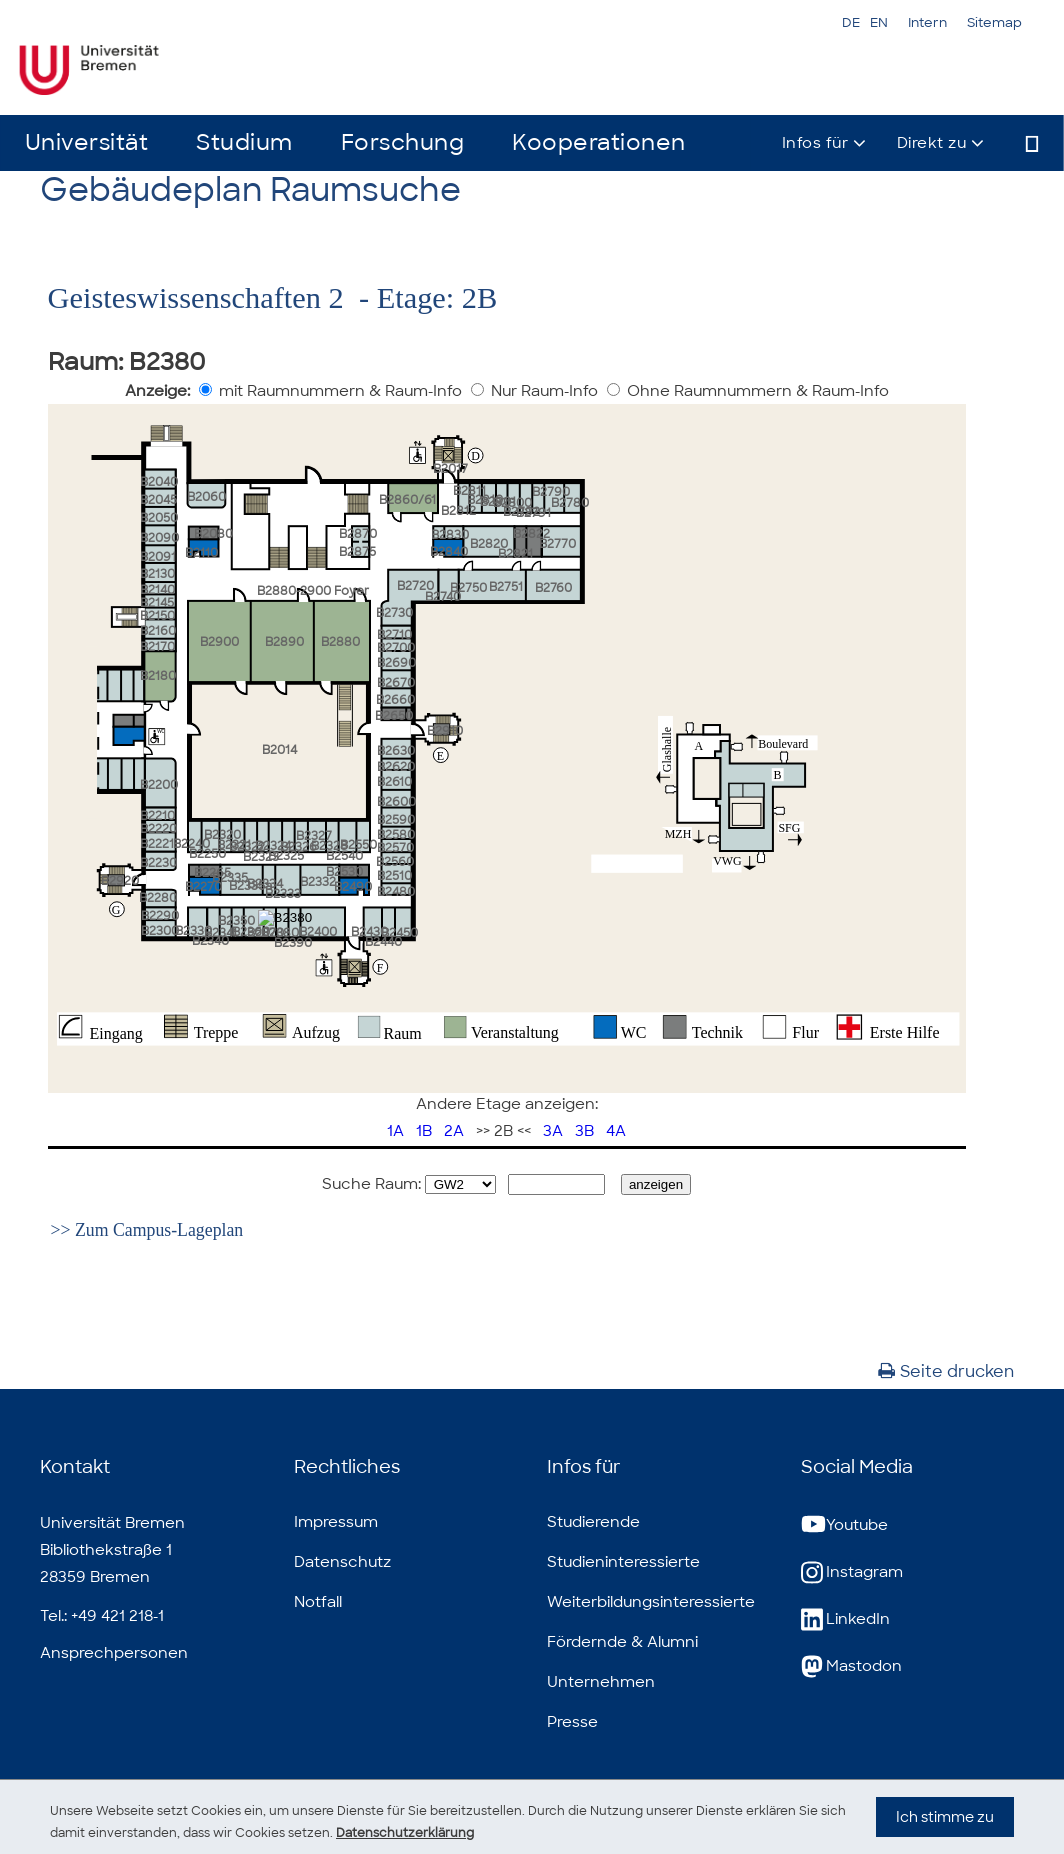 This screenshot has height=1854, width=1064. Describe the element at coordinates (396, 820) in the screenshot. I see `B2590` at that location.